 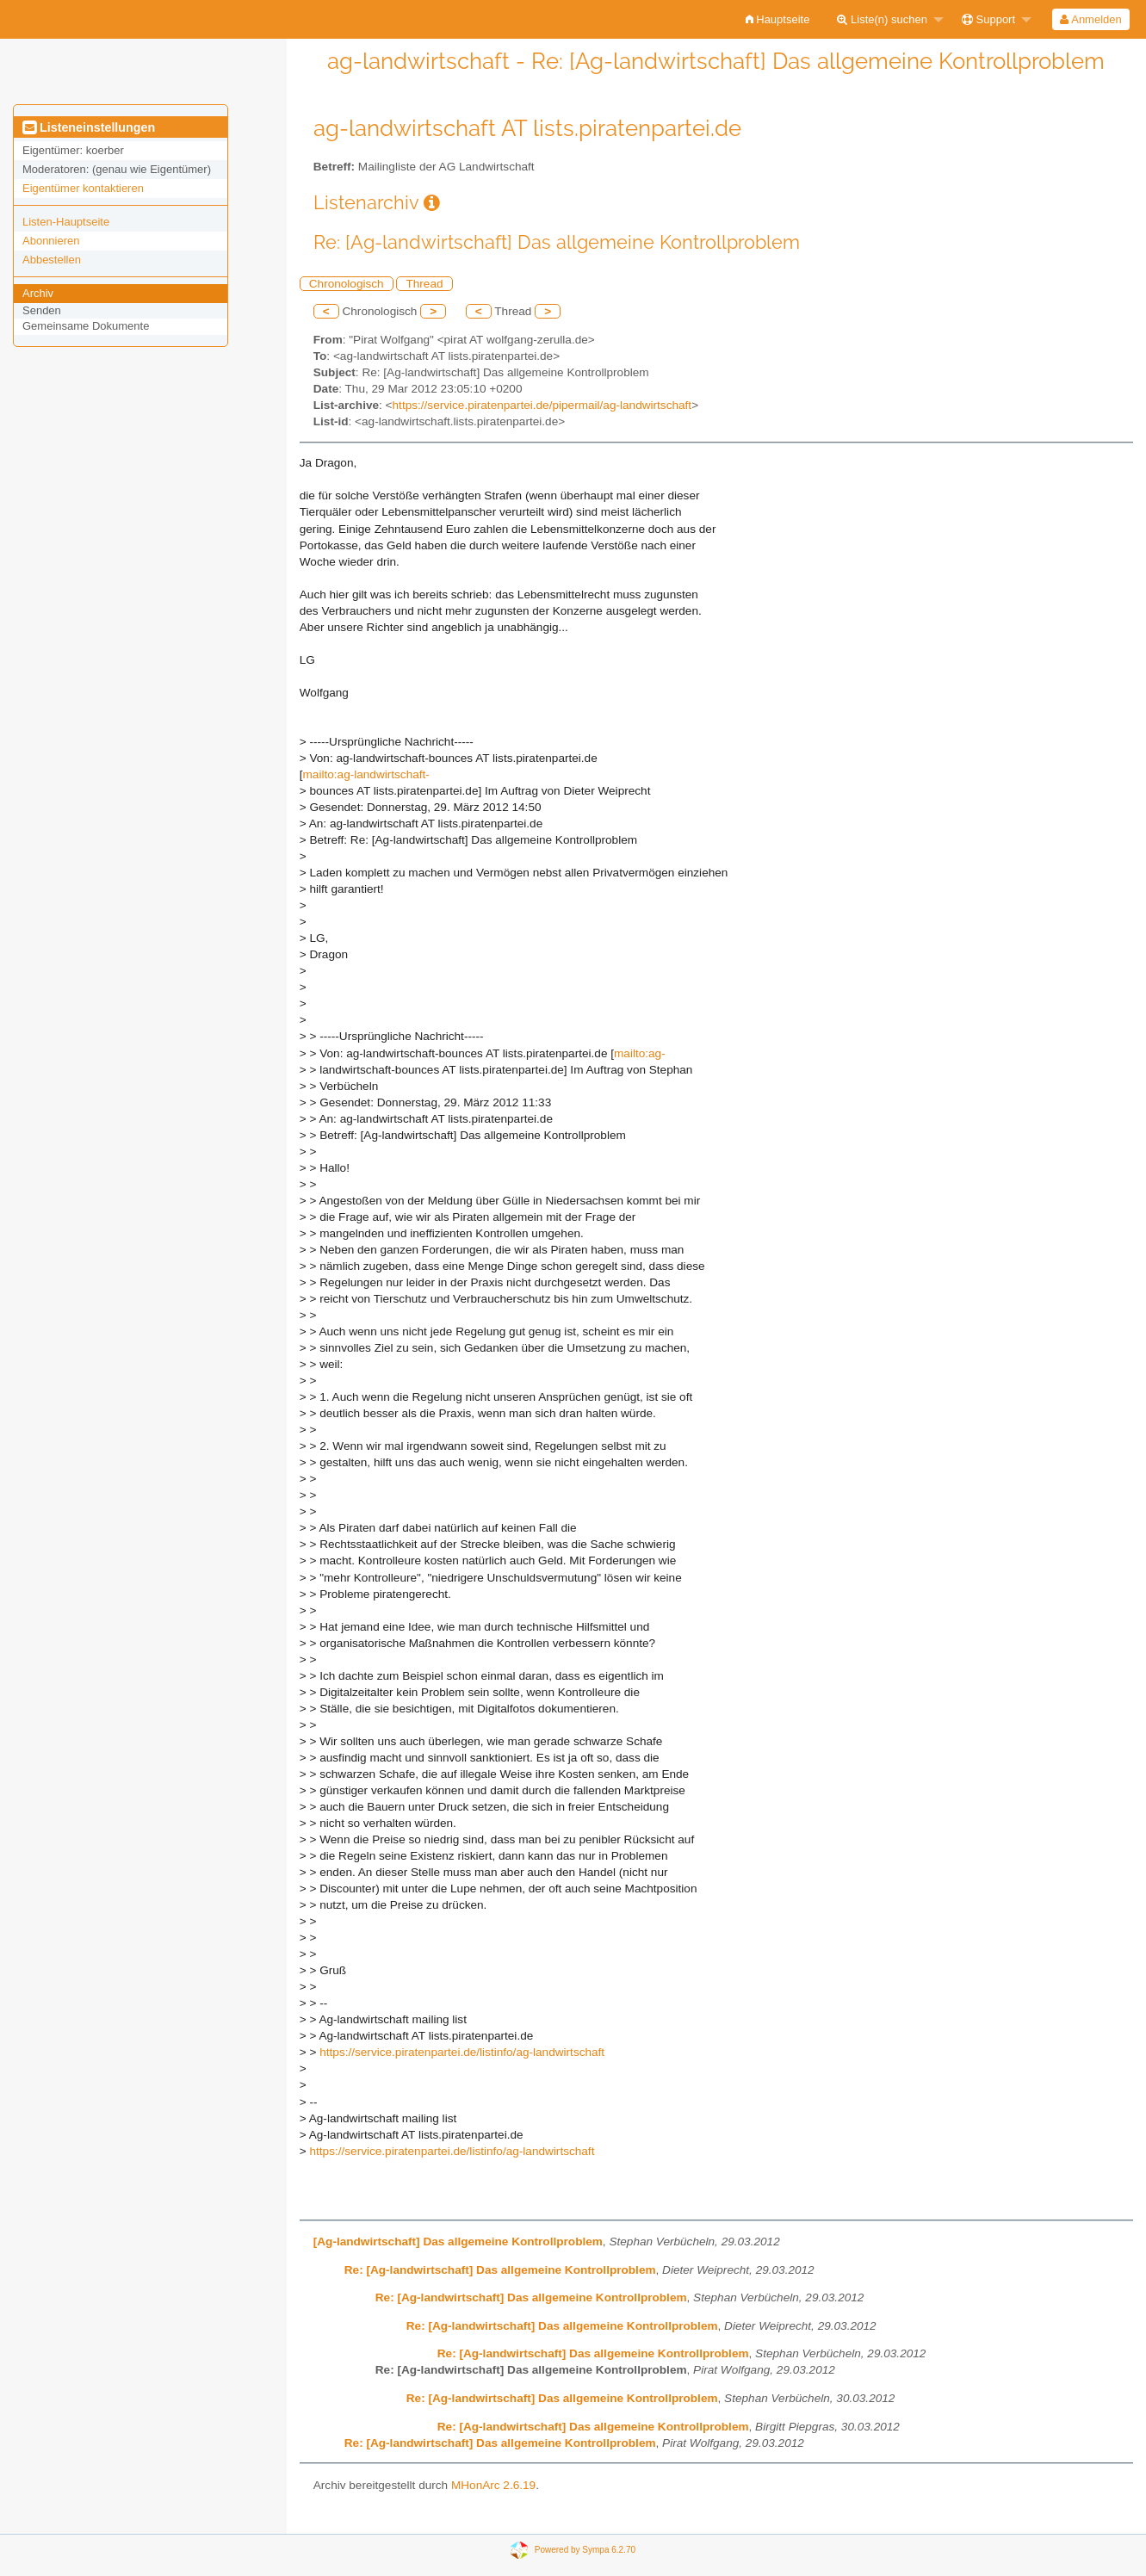 I want to click on Chronologisch, so click(x=346, y=283).